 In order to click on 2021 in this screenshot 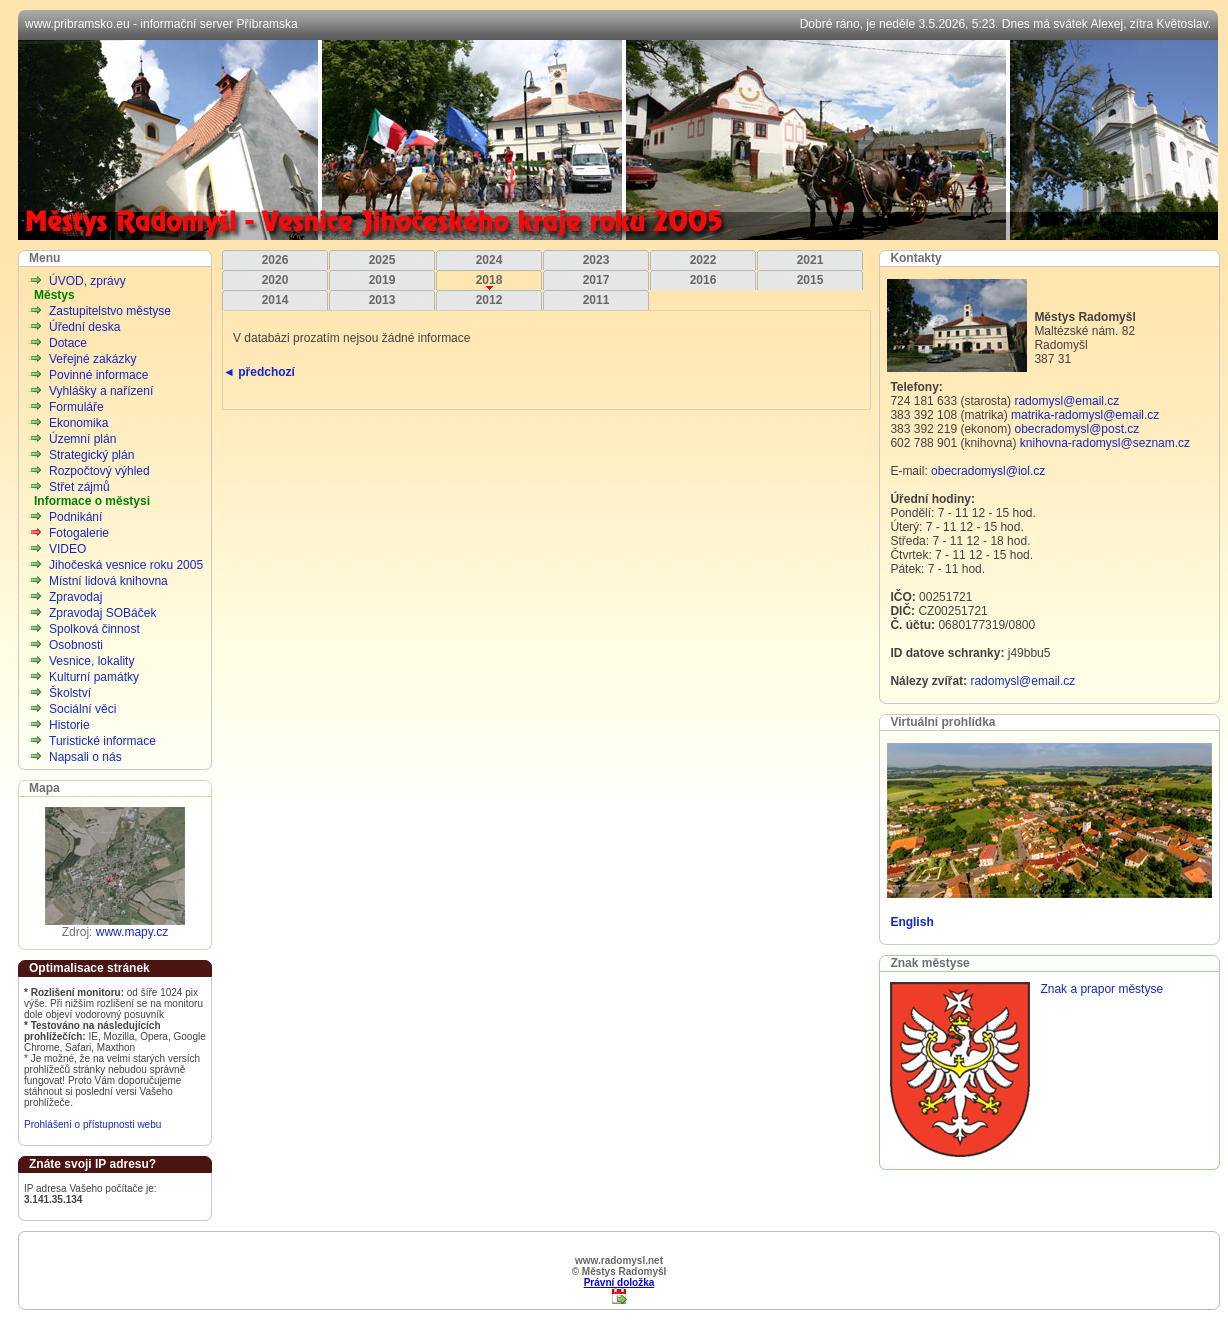, I will do `click(810, 260)`.